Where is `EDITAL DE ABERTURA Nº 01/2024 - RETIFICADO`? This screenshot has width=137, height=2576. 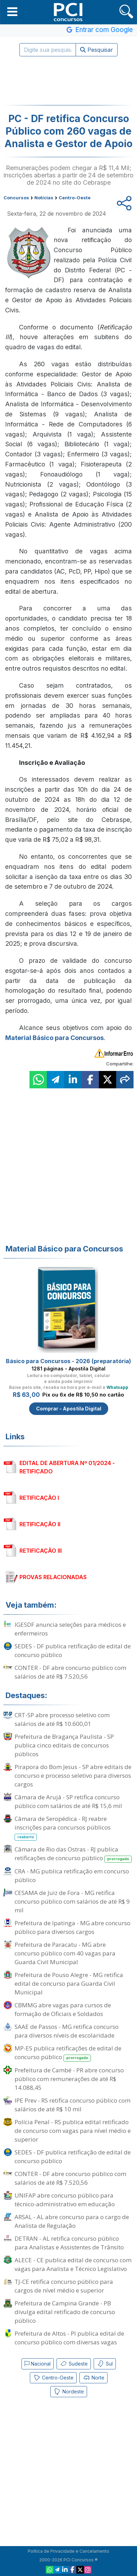
EDITAL DE ABERTURA Nº 01/2024 - RETIFICADO is located at coordinates (67, 1467).